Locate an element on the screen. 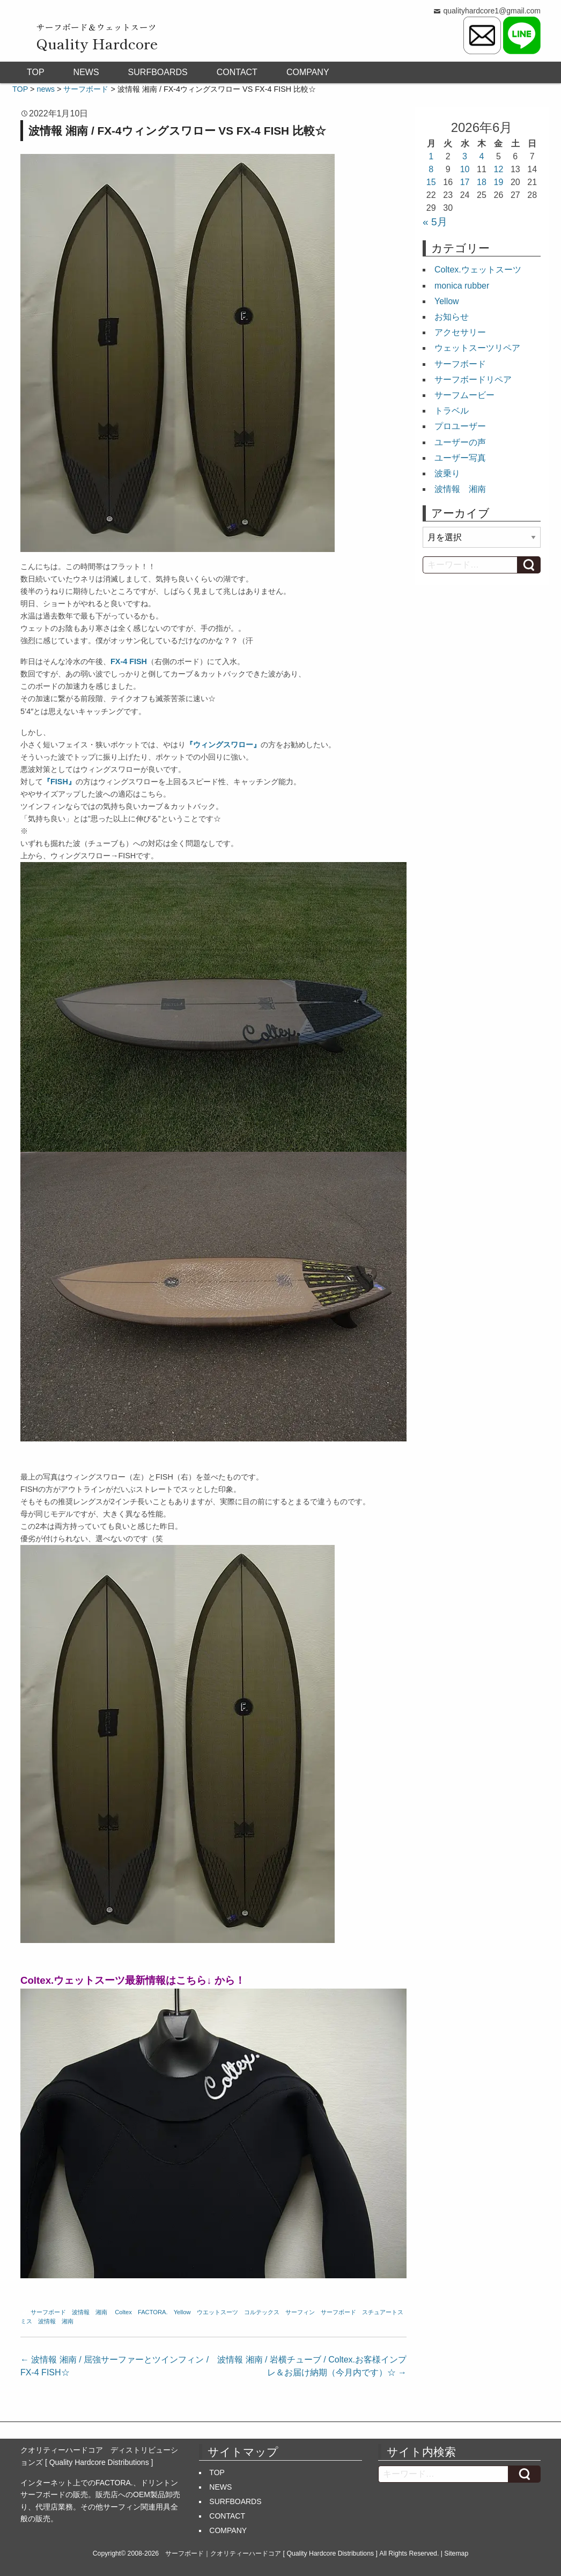  Sitemap is located at coordinates (456, 2553).